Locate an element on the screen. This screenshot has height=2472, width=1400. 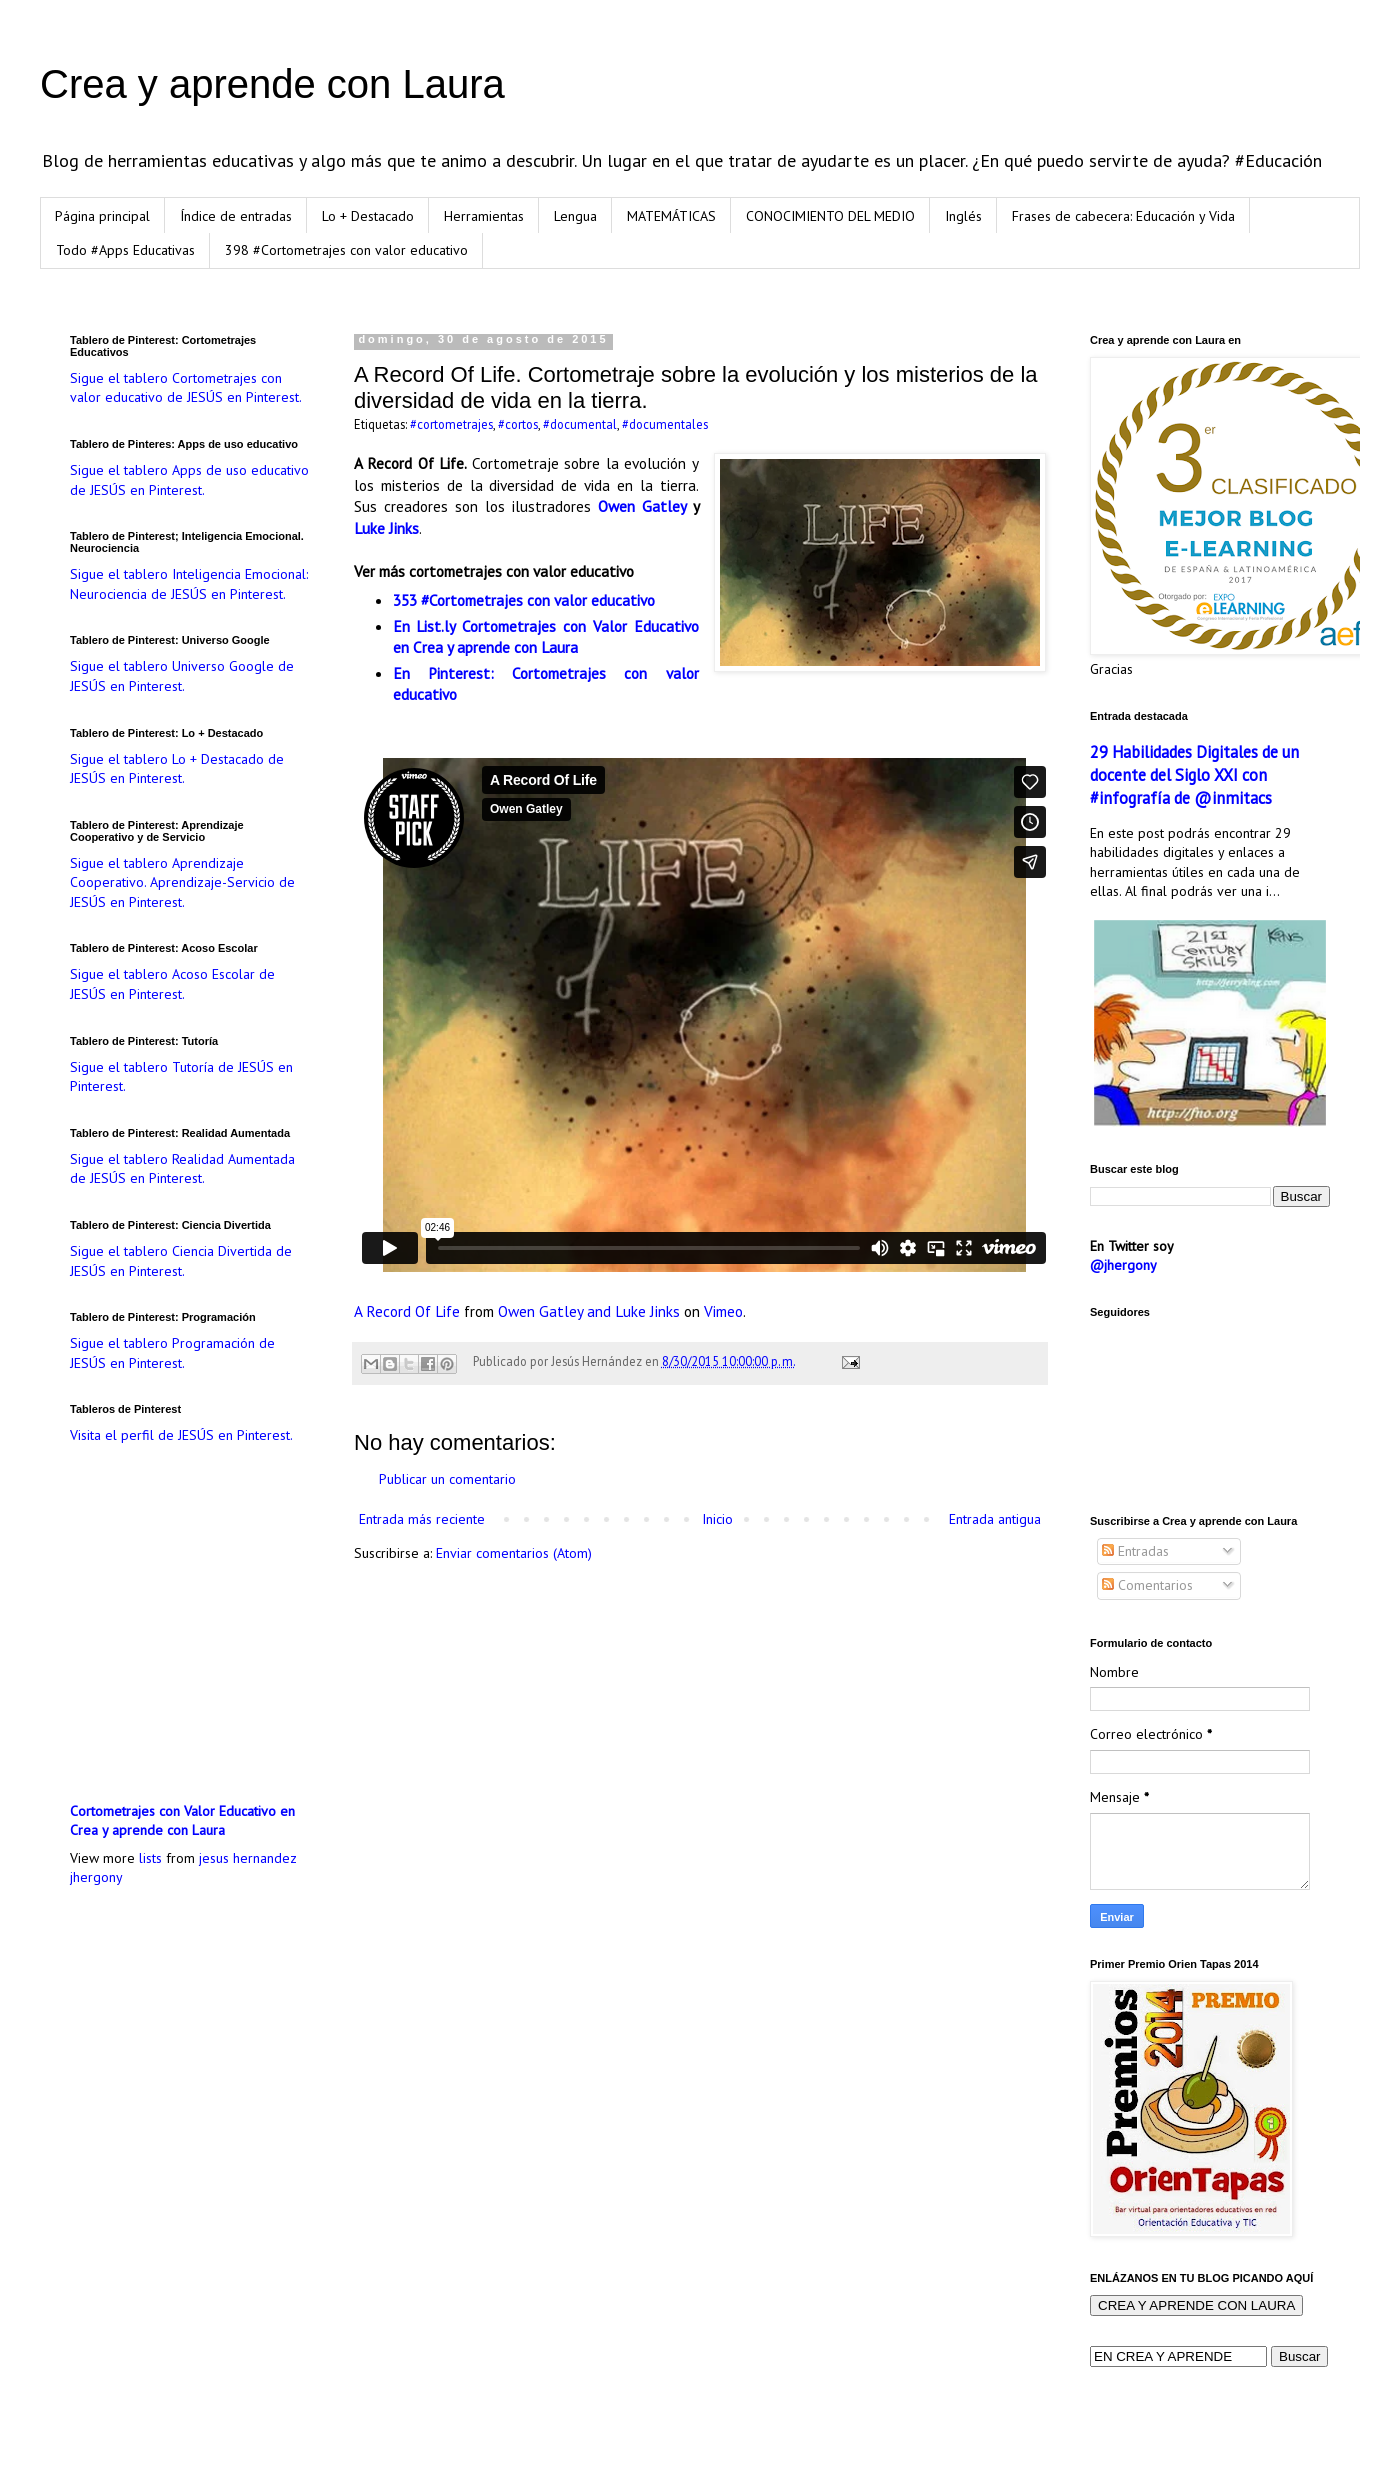
Frases de cabecera: Educación y Vida is located at coordinates (1123, 216).